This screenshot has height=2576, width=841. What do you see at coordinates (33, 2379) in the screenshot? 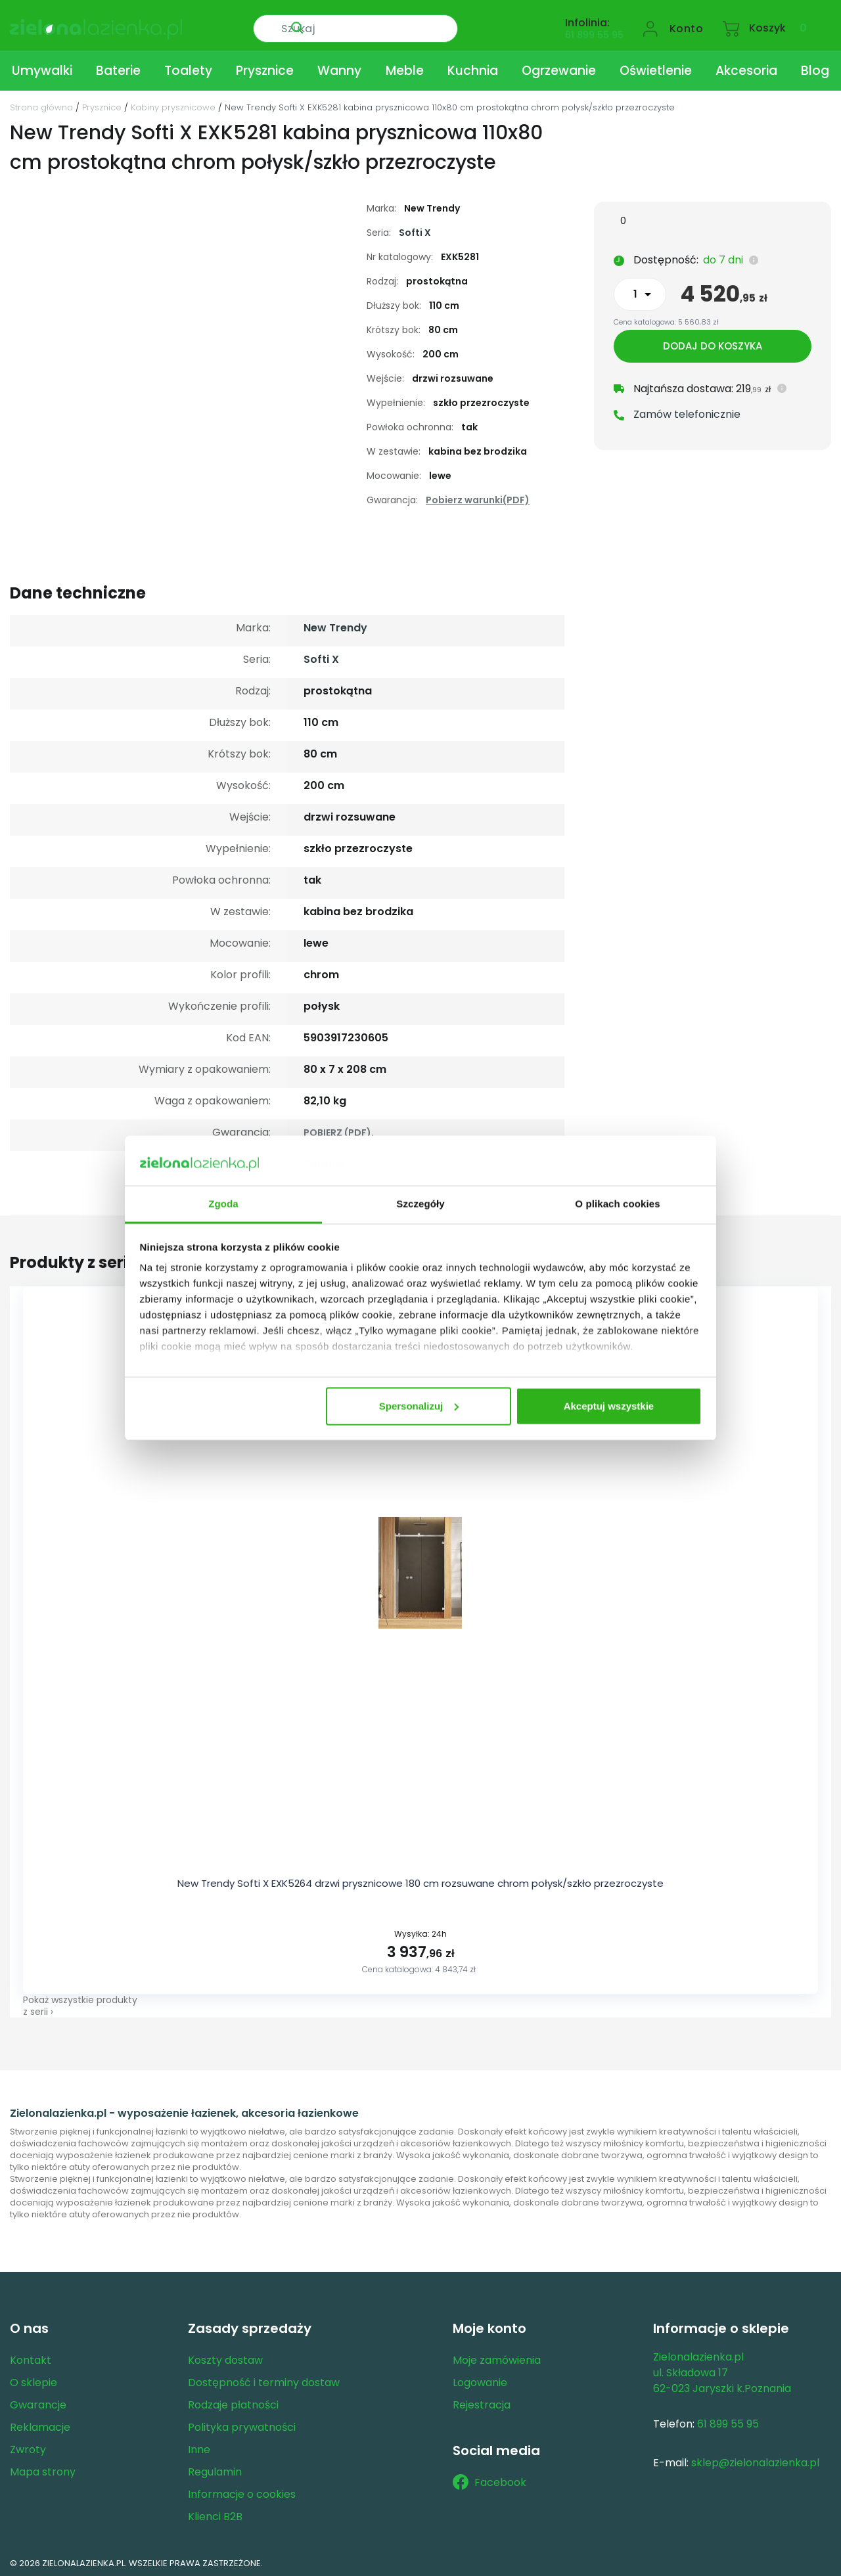
I see `O sklepie` at bounding box center [33, 2379].